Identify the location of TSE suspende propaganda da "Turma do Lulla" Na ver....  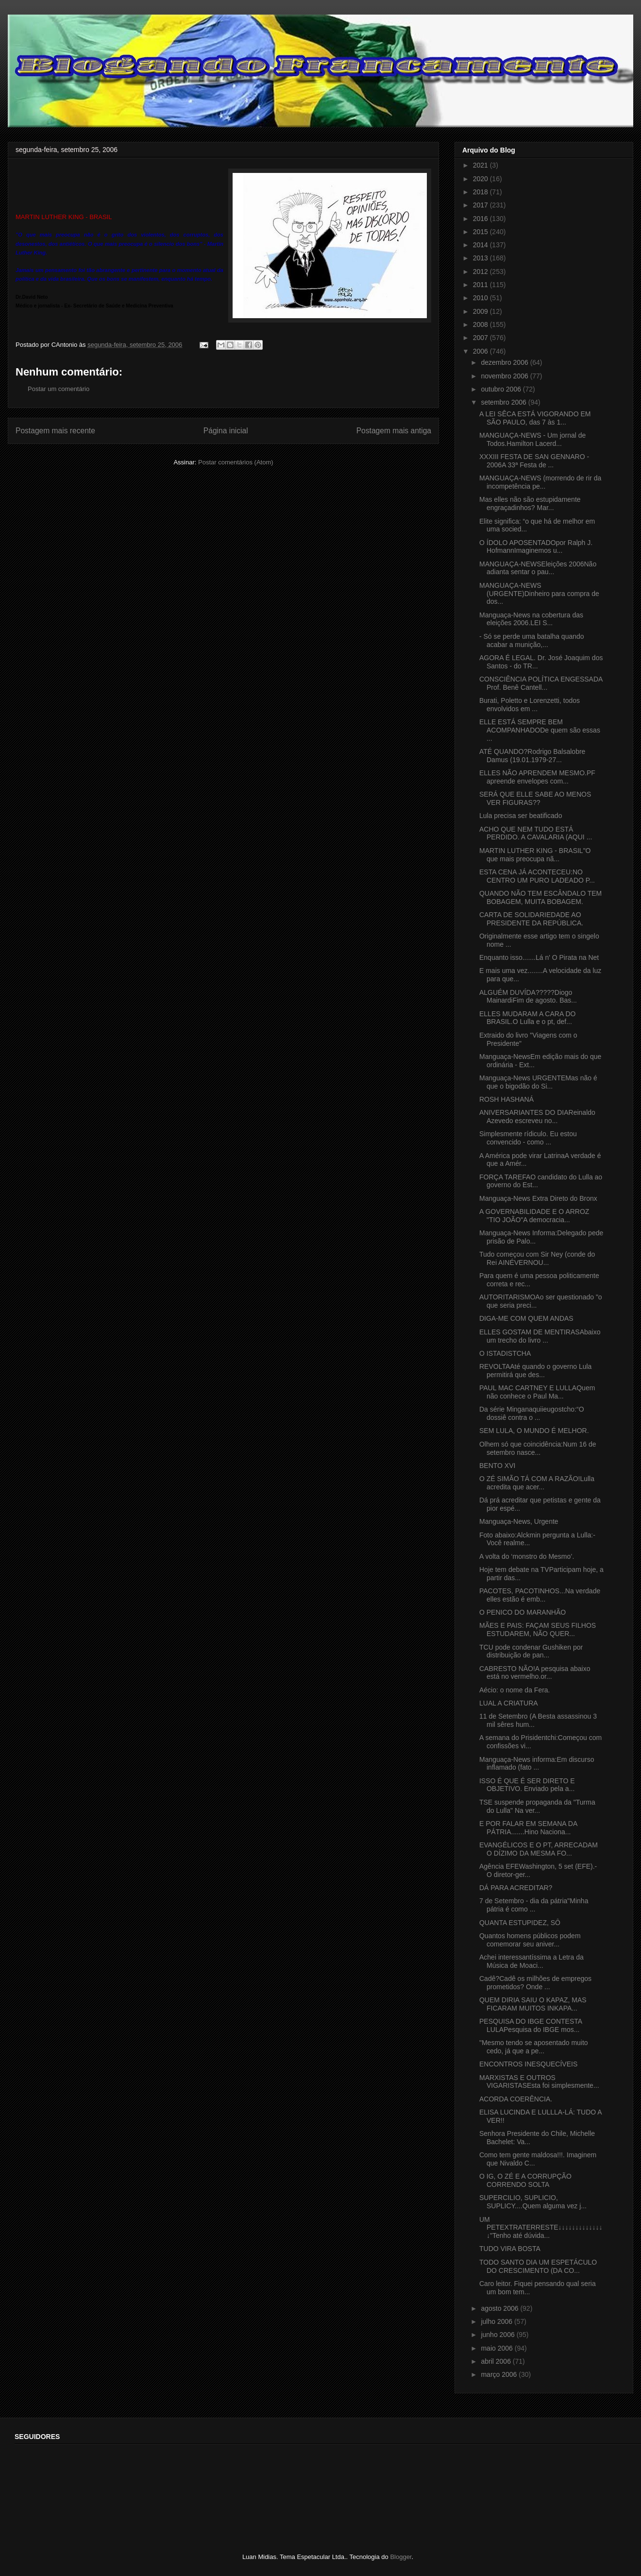
(537, 1806).